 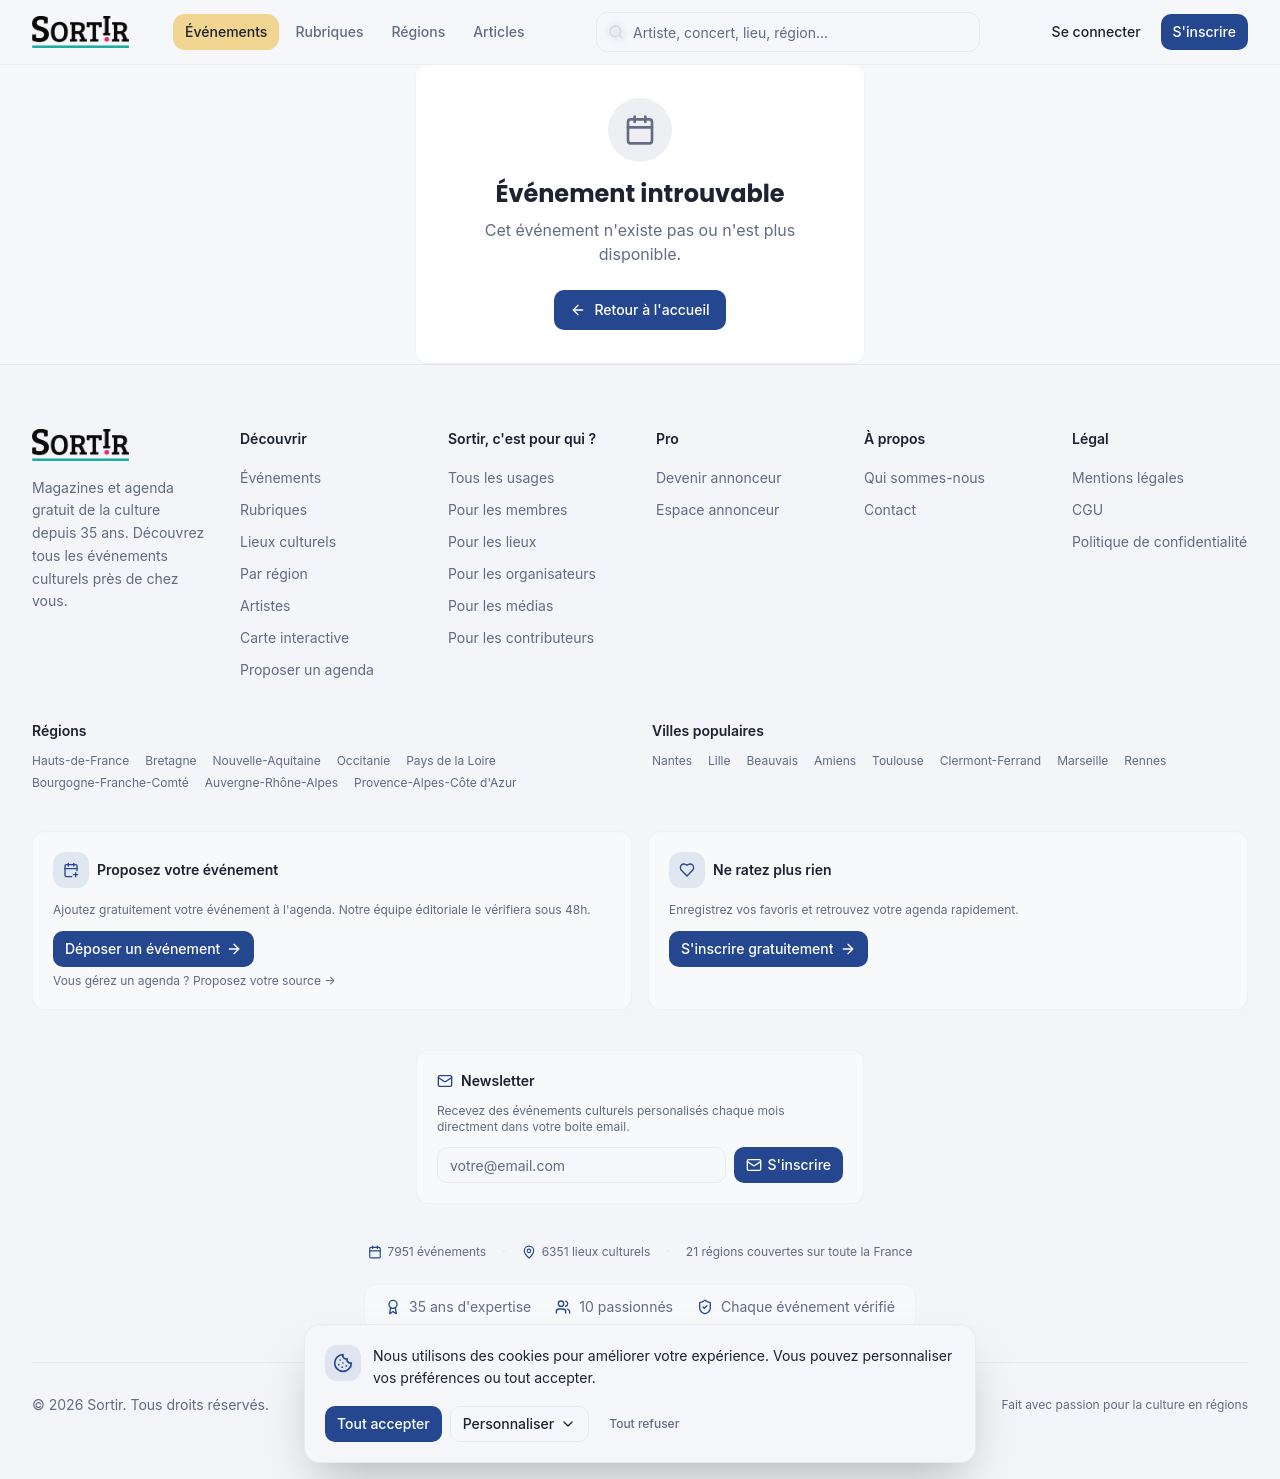 I want to click on Bourgogne-Franche-Comté, so click(x=110, y=782).